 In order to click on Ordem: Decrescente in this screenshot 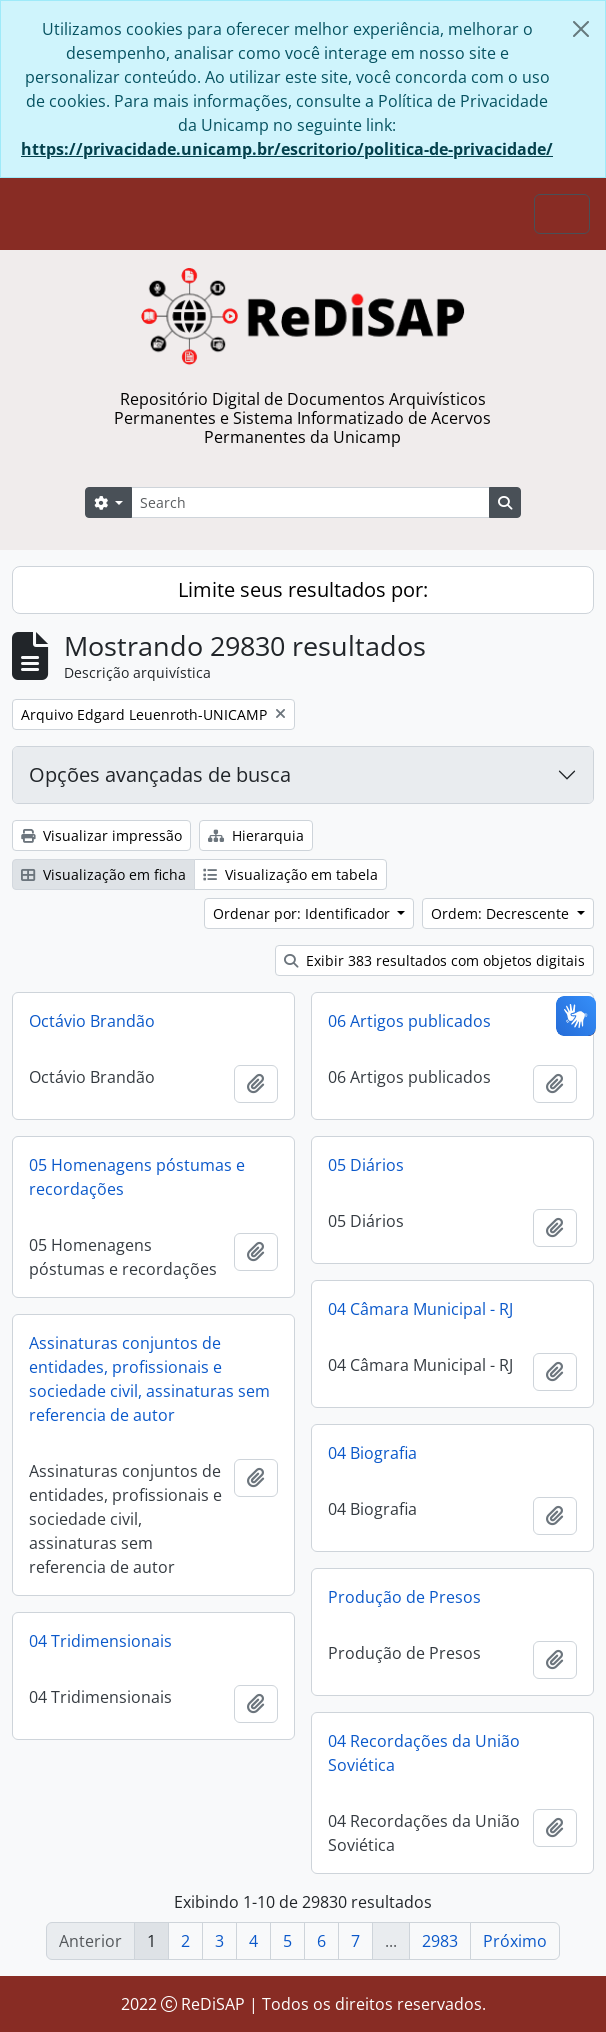, I will do `click(502, 913)`.